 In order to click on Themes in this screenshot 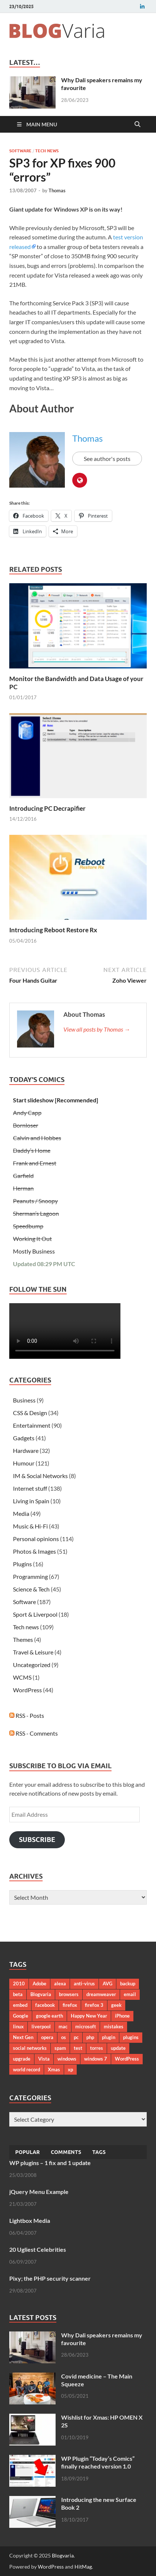, I will do `click(23, 1639)`.